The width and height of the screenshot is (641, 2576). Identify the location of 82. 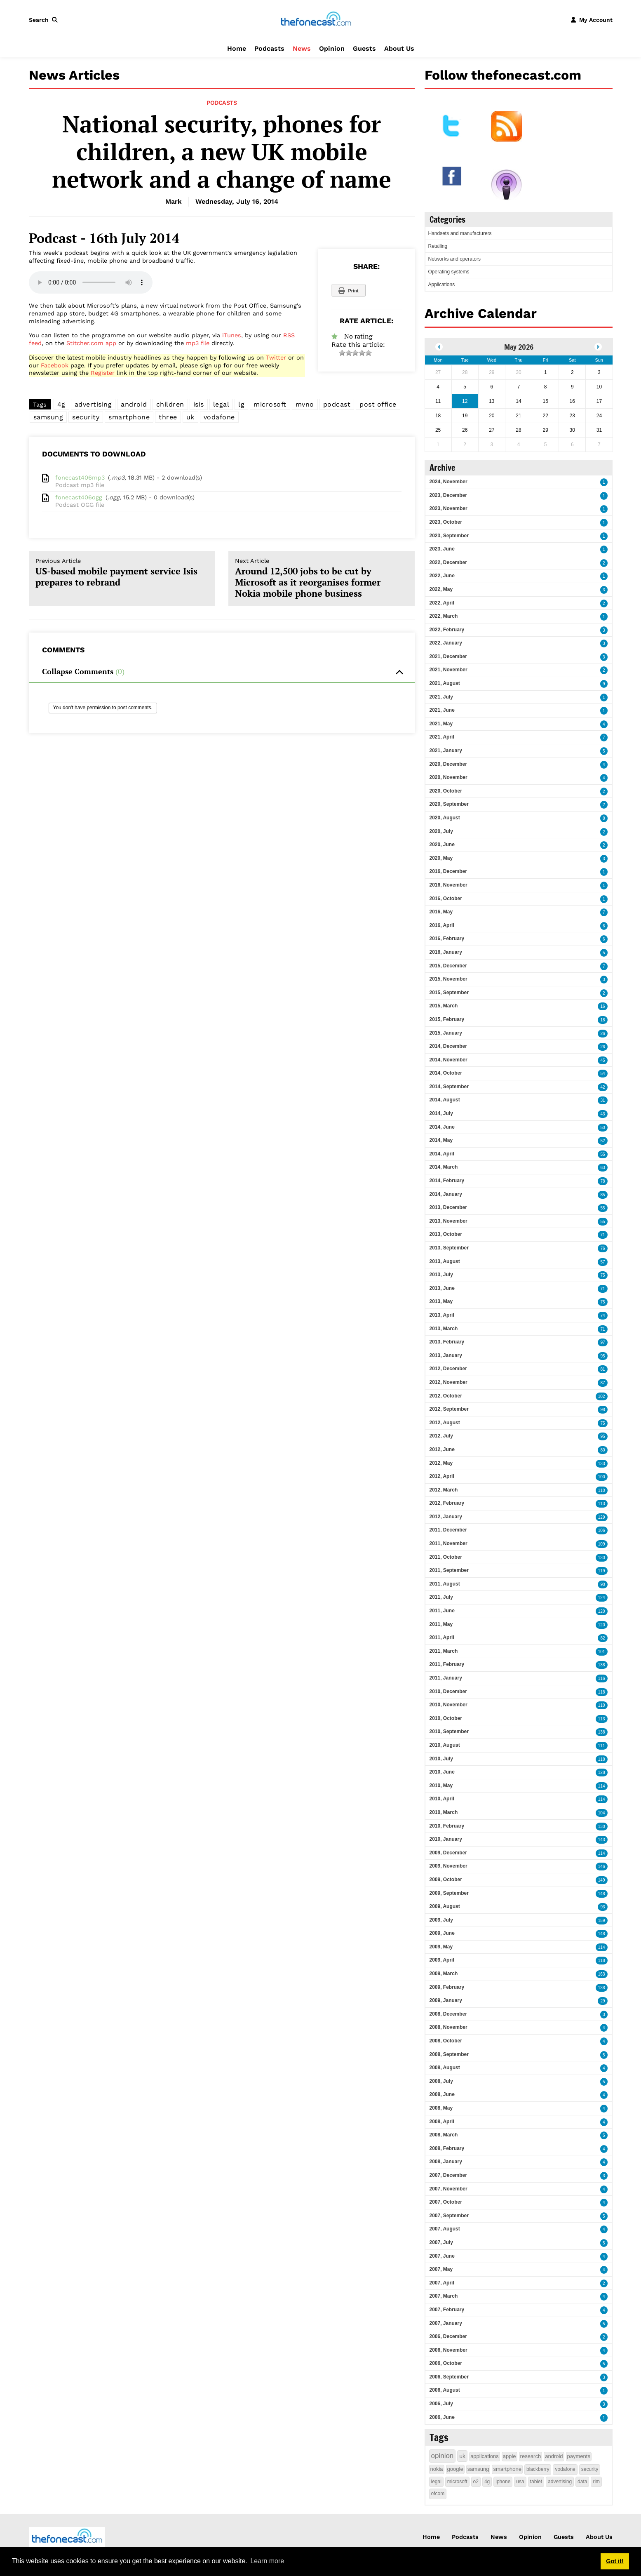
(602, 1638).